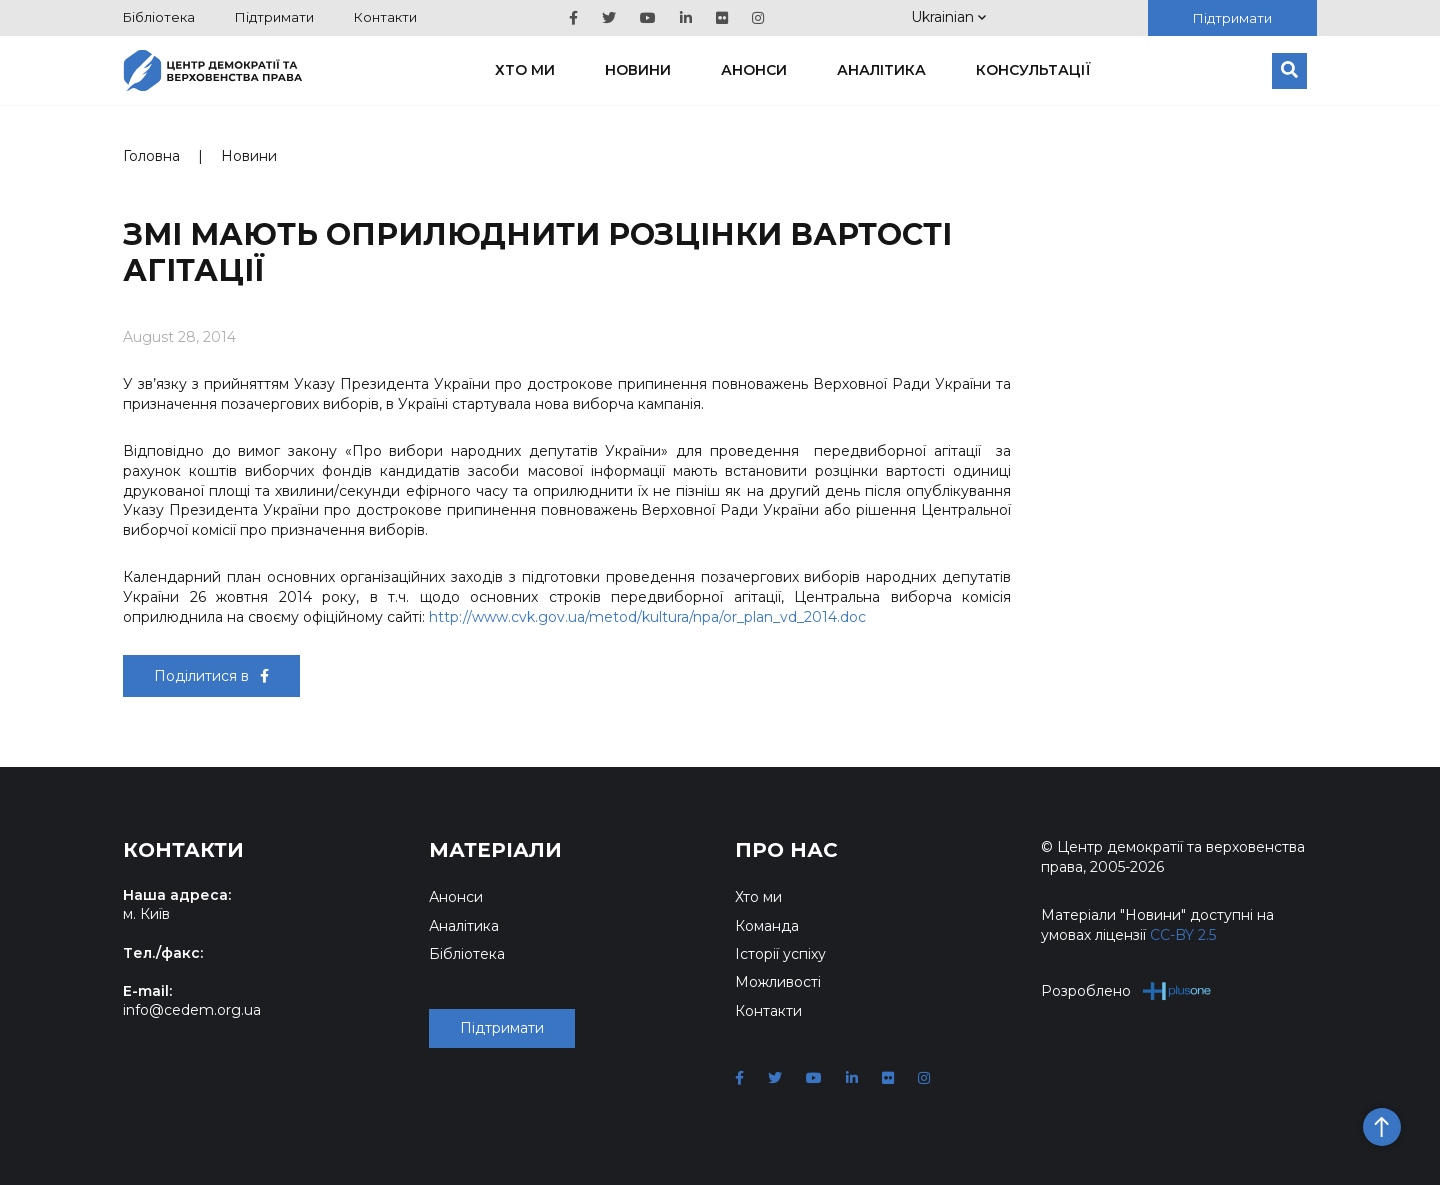 The image size is (1440, 1185). What do you see at coordinates (638, 70) in the screenshot?
I see `Новини` at bounding box center [638, 70].